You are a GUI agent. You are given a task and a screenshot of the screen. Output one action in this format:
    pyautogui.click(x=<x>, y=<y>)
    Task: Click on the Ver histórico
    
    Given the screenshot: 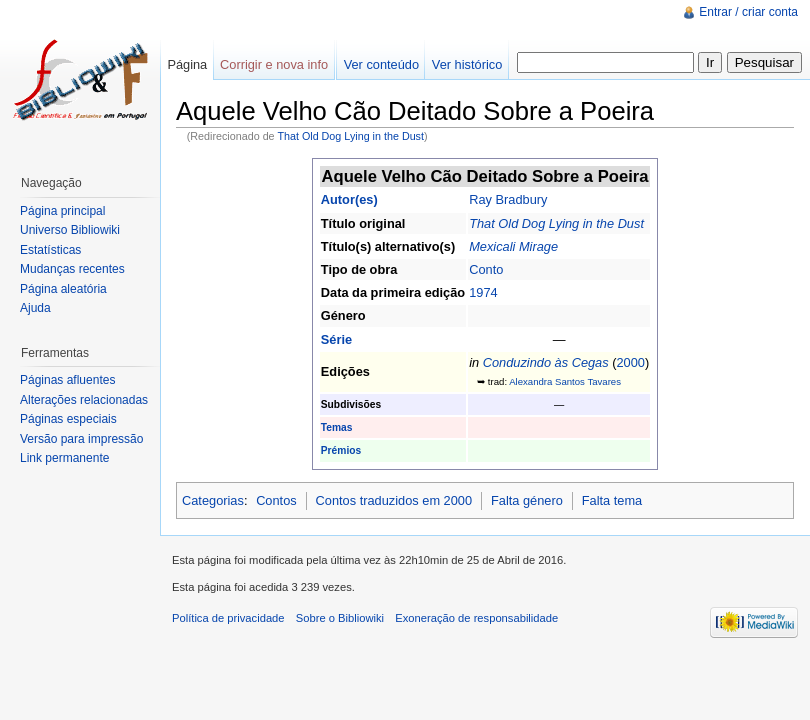 What is the action you would take?
    pyautogui.click(x=467, y=64)
    